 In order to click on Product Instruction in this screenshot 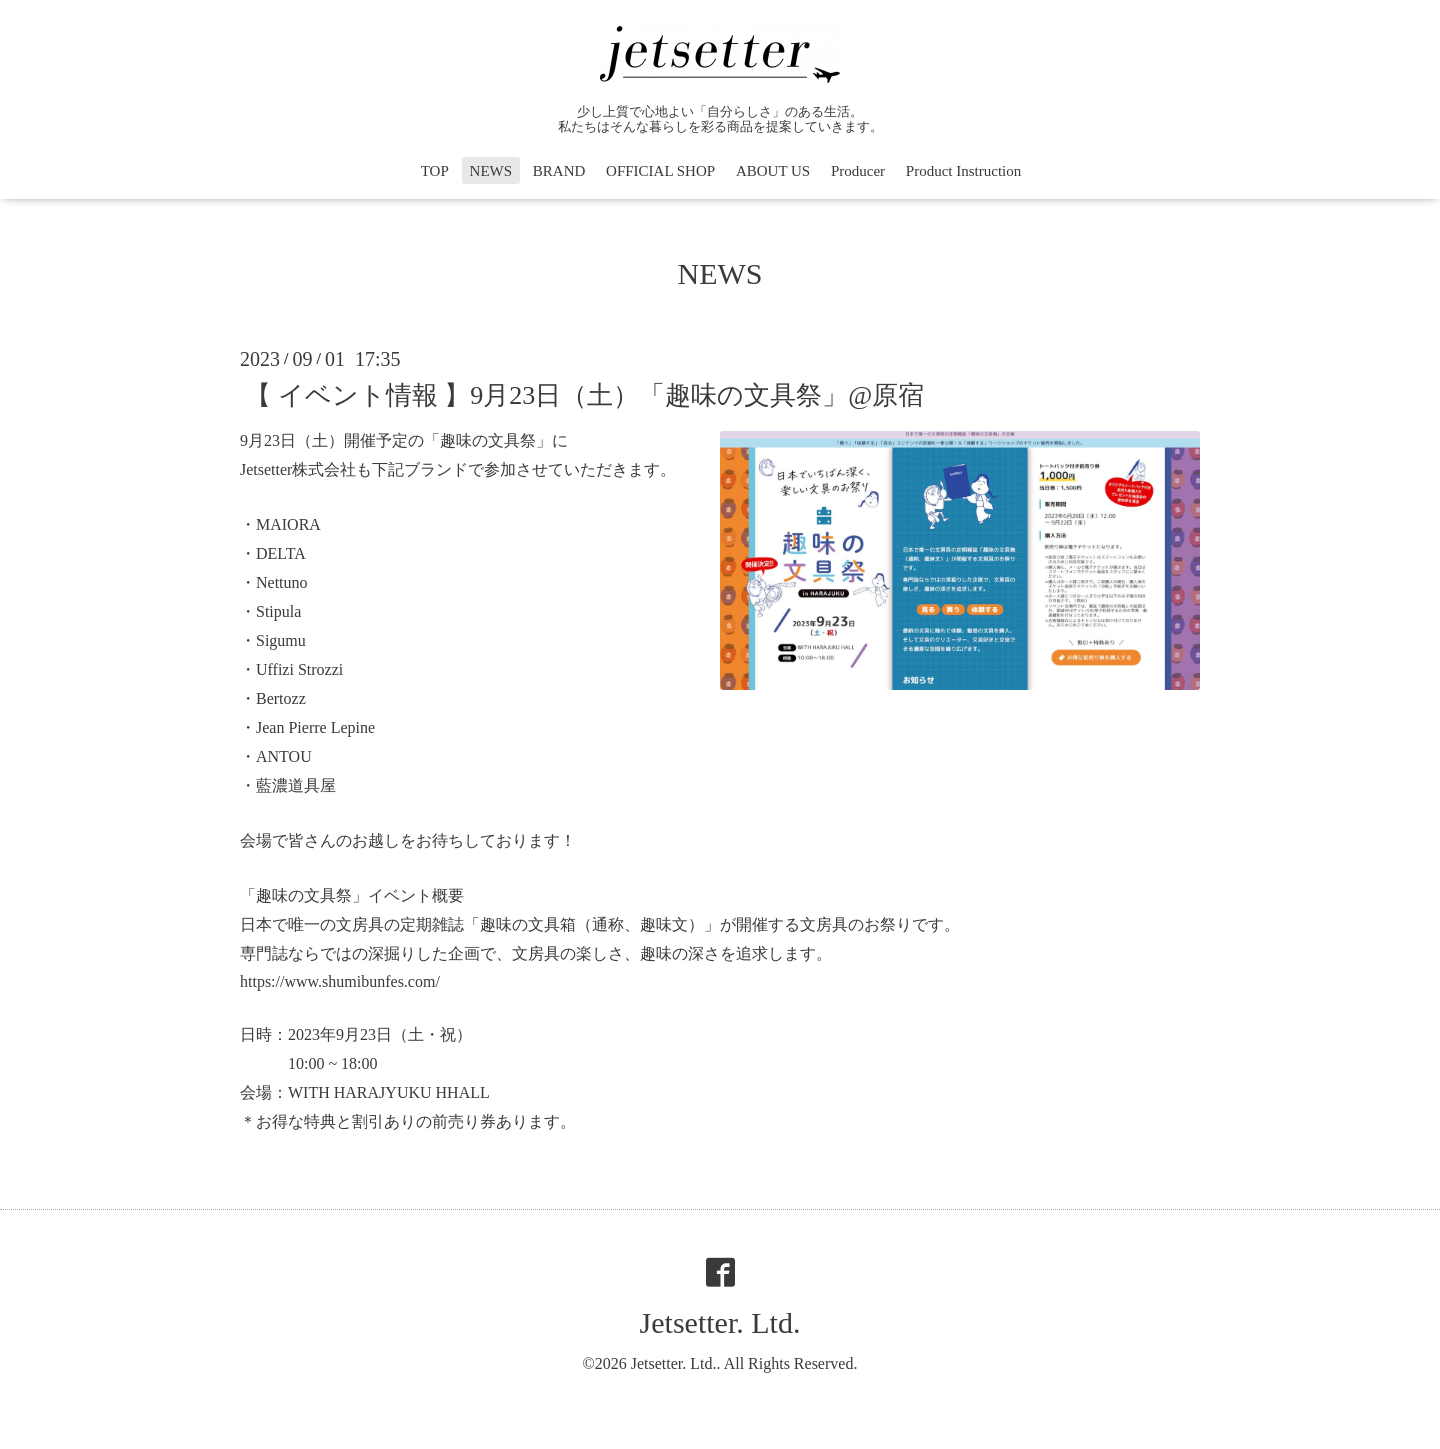, I will do `click(963, 171)`.